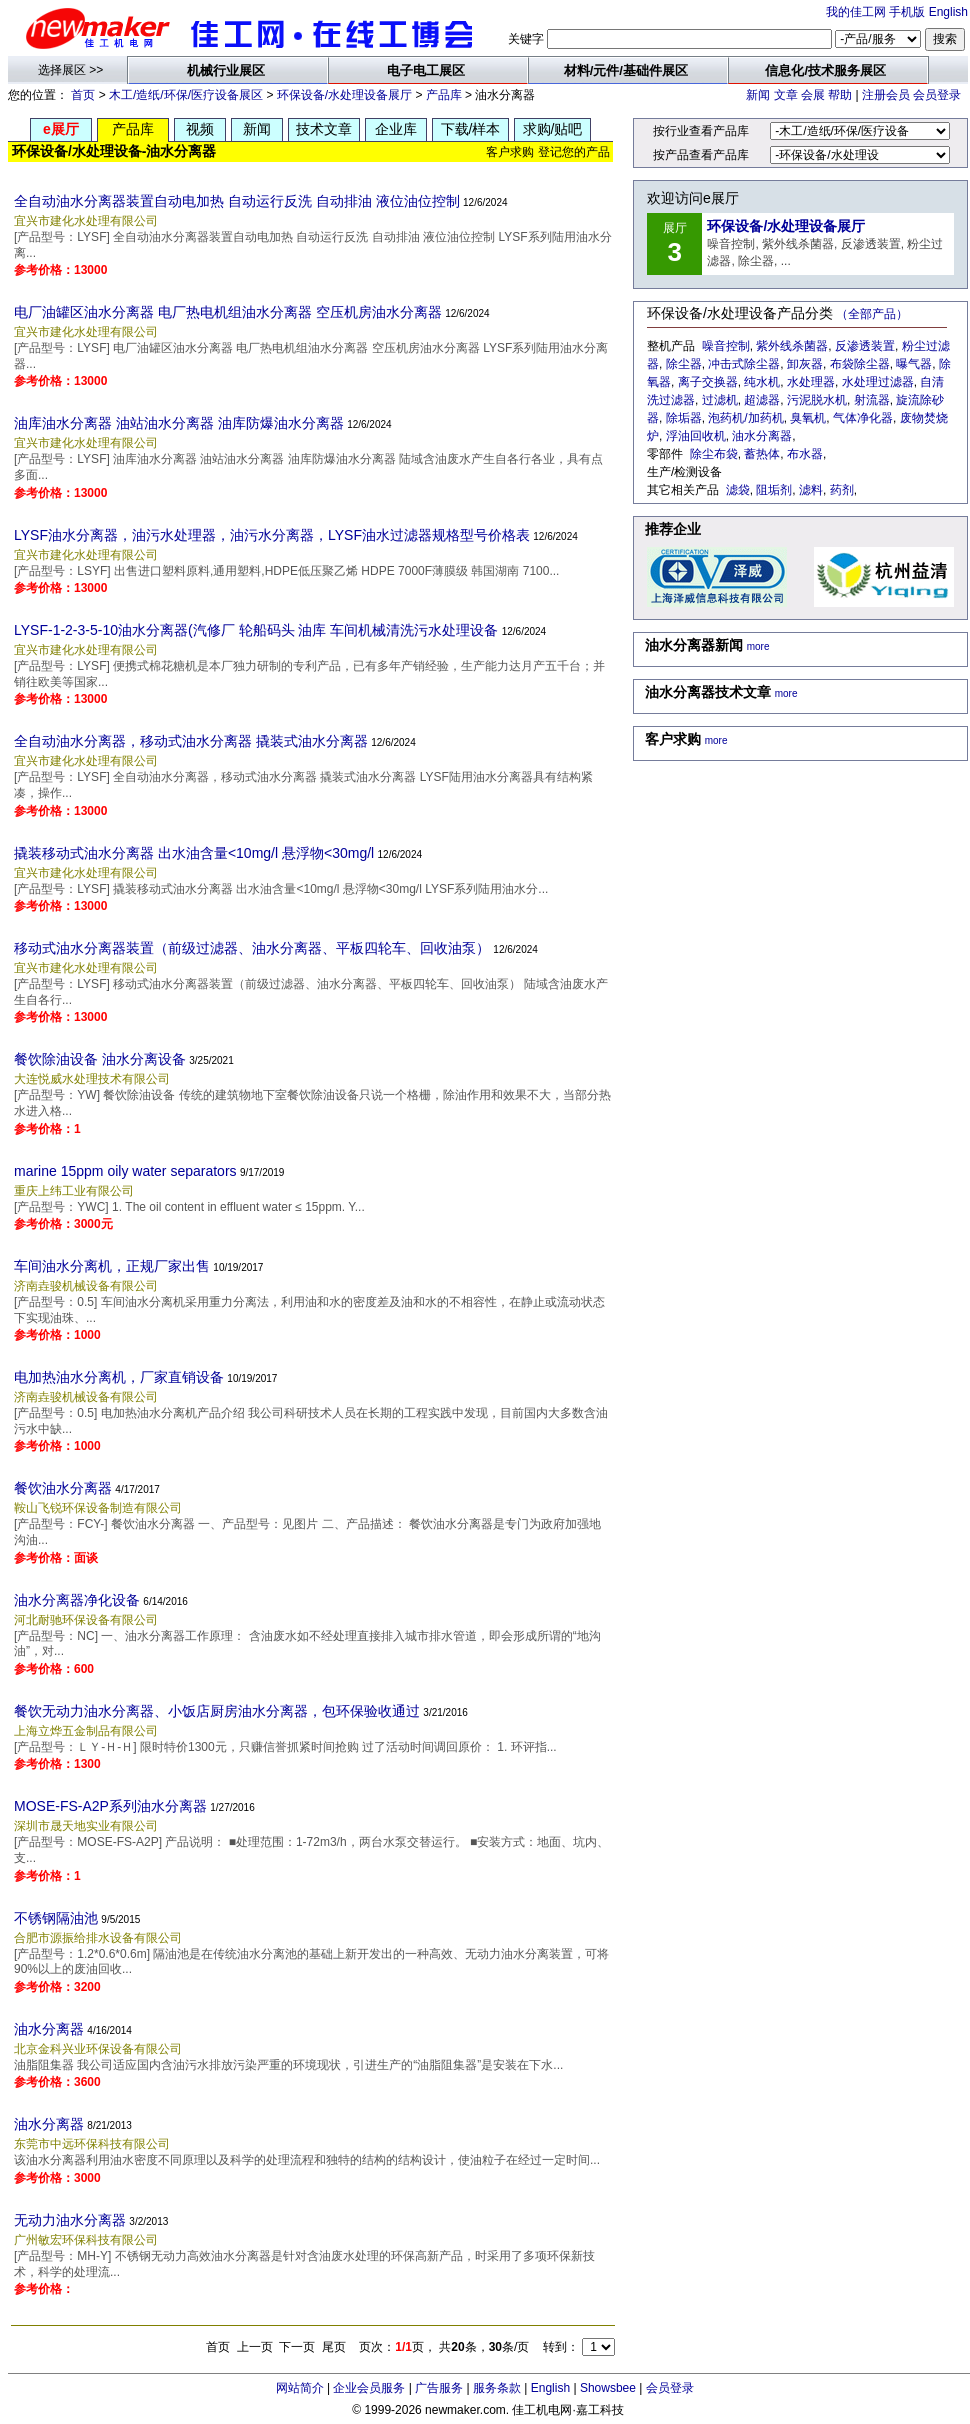 This screenshot has height=2424, width=970. I want to click on 餐饮除油设备 油水分离设备, so click(100, 1059).